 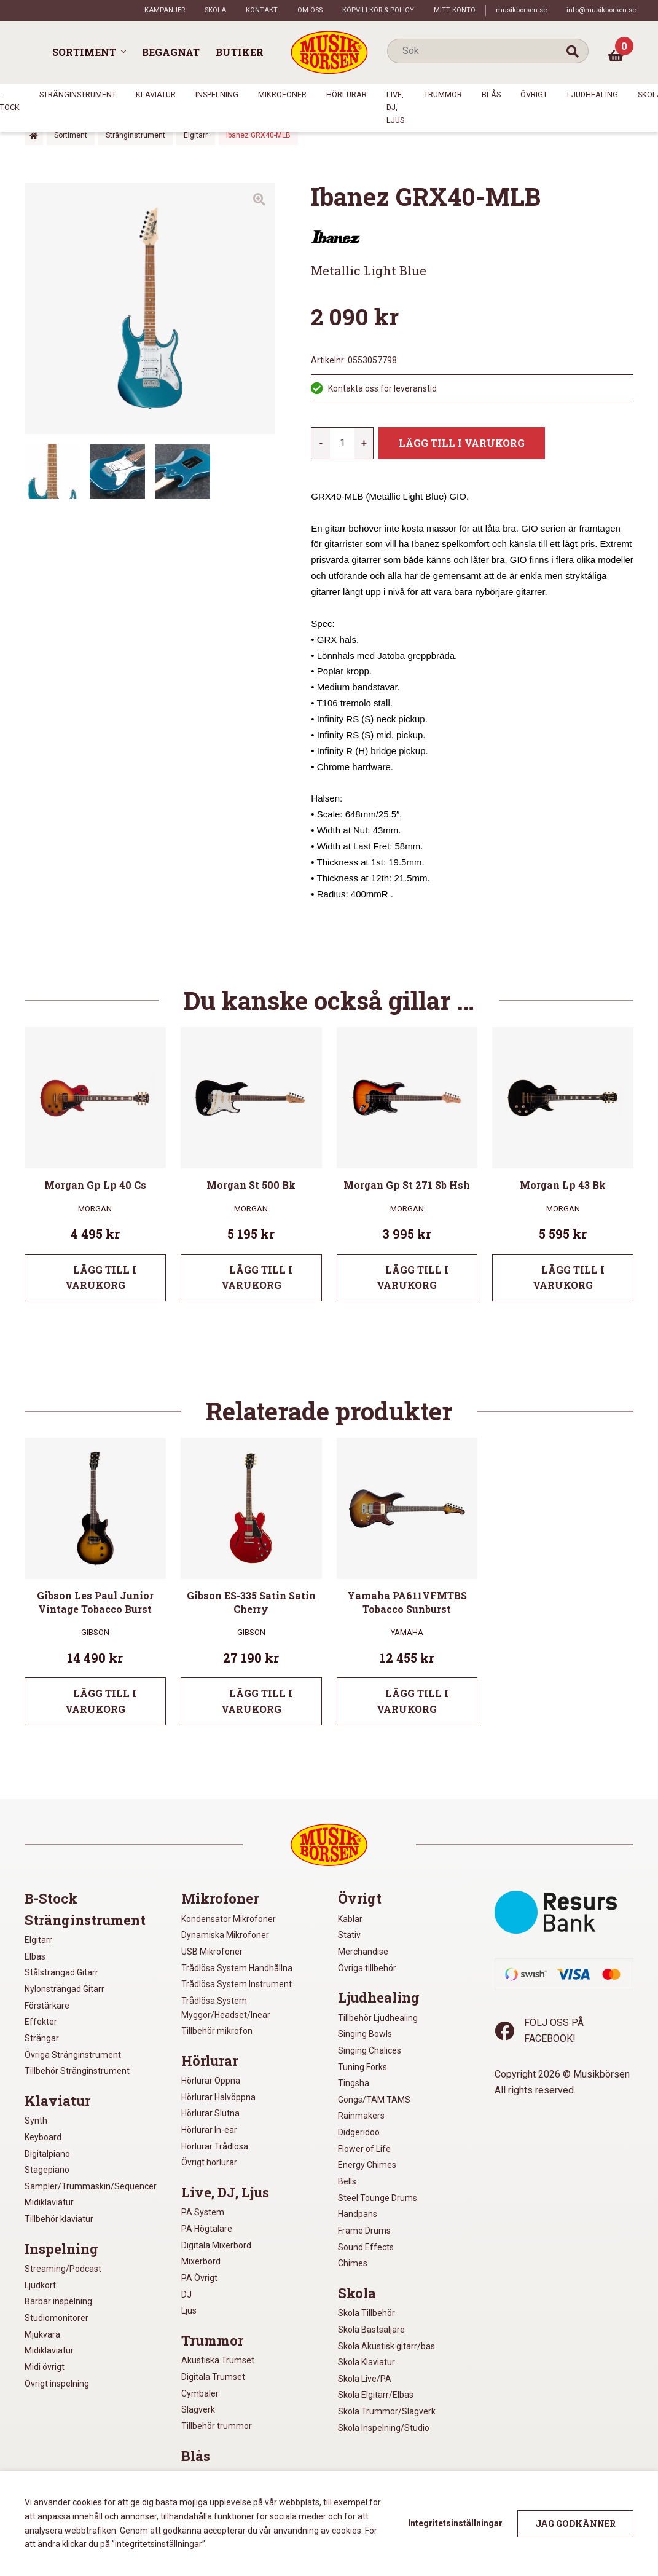 I want to click on Sortiment, so click(x=84, y=51).